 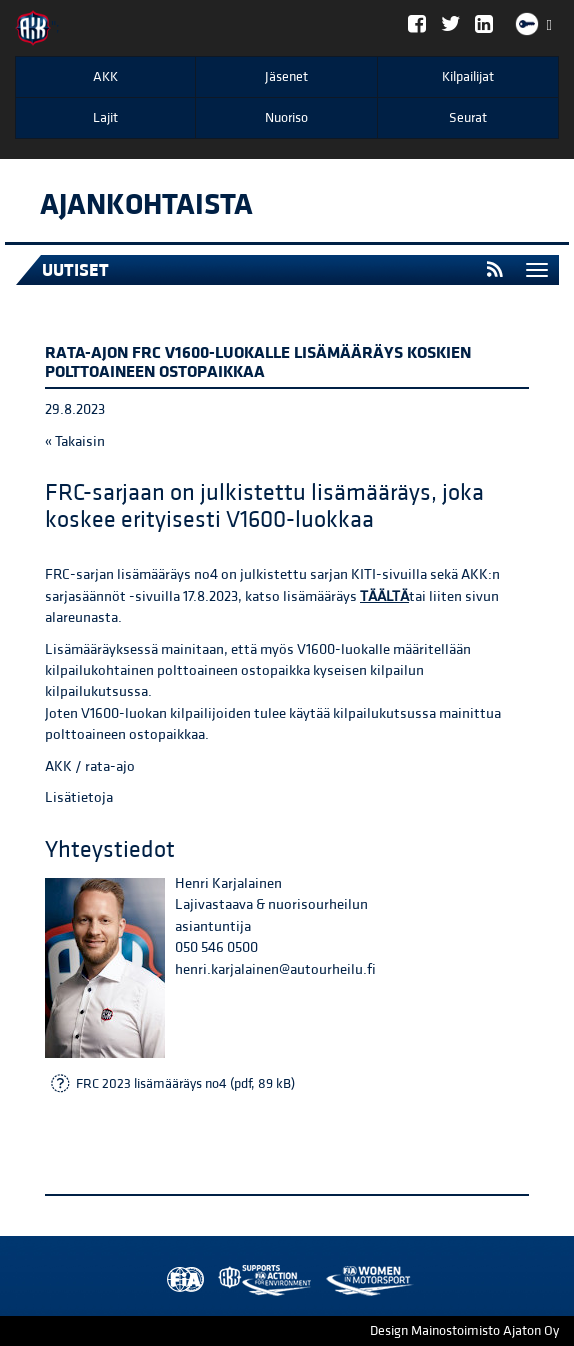 What do you see at coordinates (286, 118) in the screenshot?
I see `Nuoriso` at bounding box center [286, 118].